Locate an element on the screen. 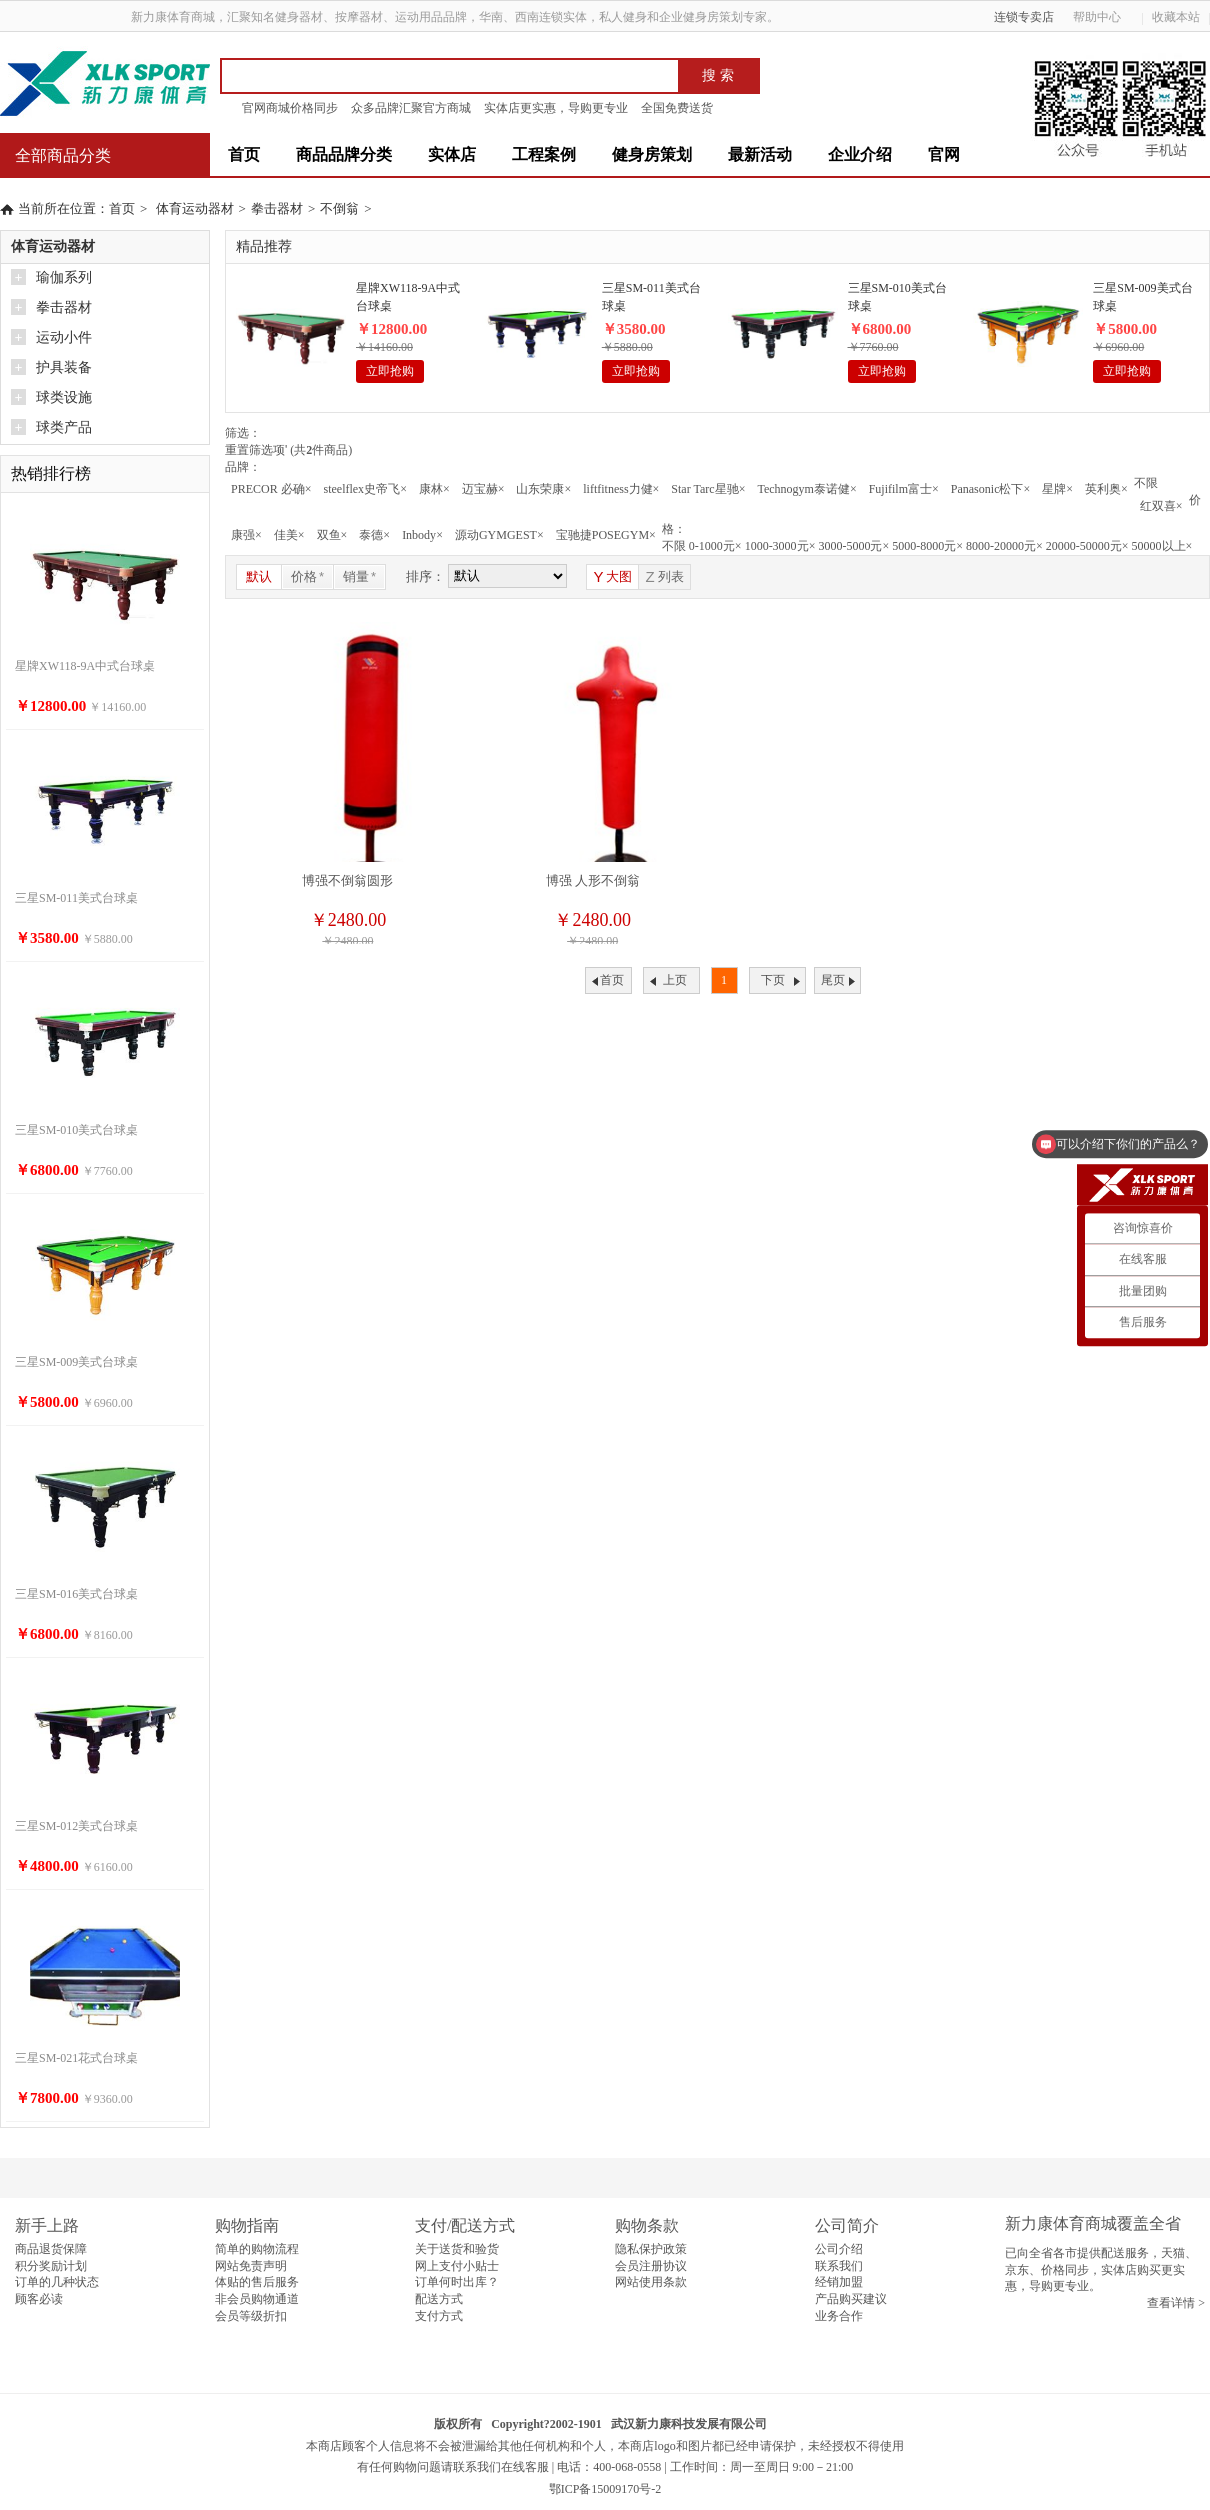  官网 is located at coordinates (944, 154).